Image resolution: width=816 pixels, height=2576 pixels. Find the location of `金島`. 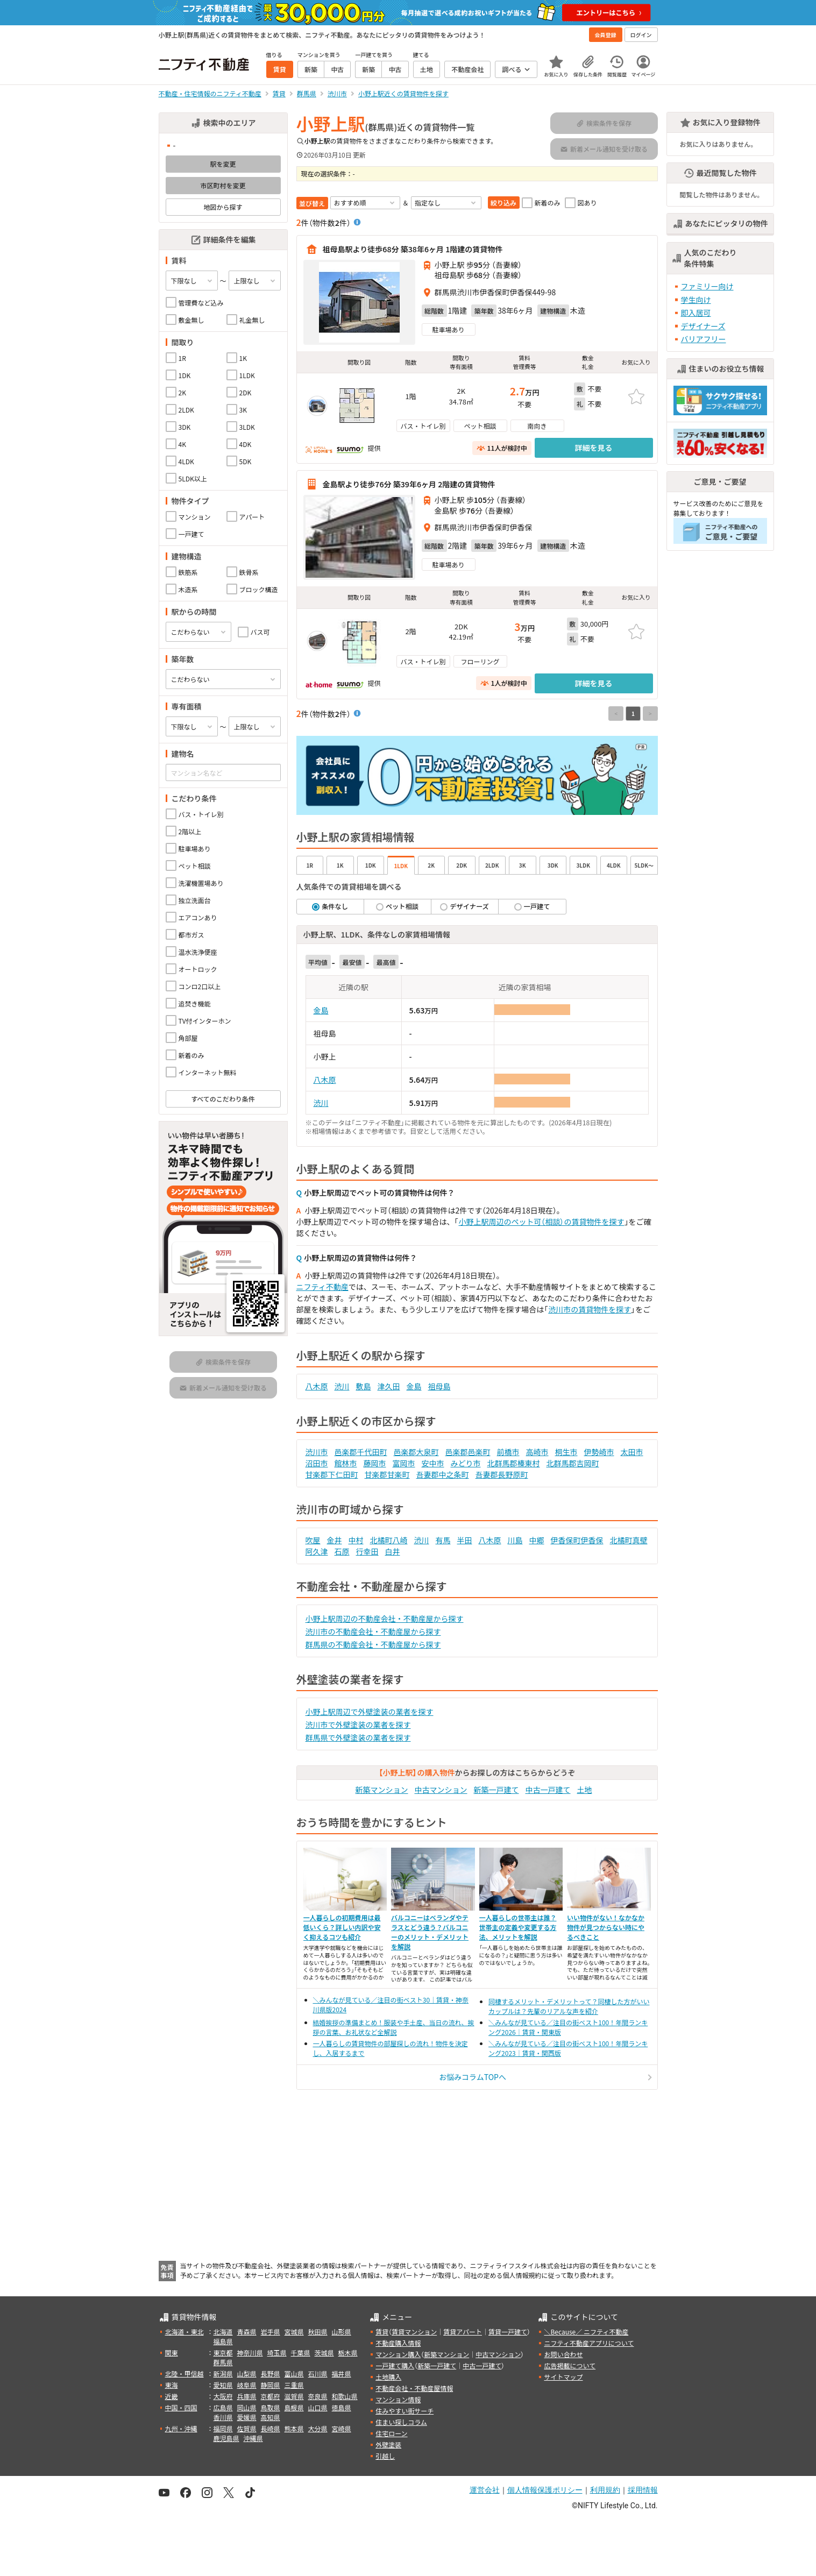

金島 is located at coordinates (321, 1010).